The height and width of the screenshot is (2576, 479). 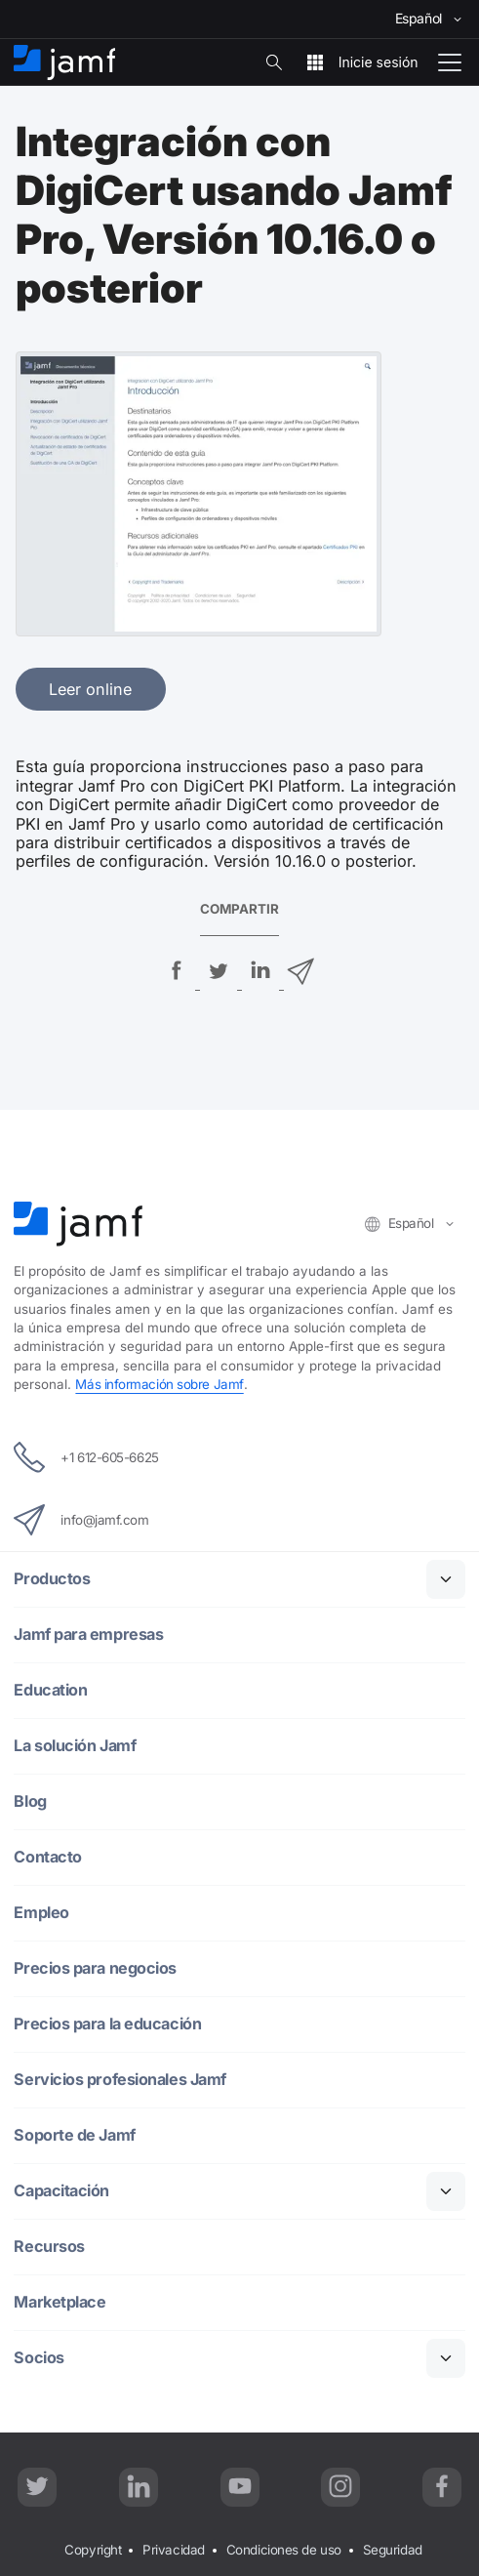 I want to click on Copyright, so click(x=92, y=2549).